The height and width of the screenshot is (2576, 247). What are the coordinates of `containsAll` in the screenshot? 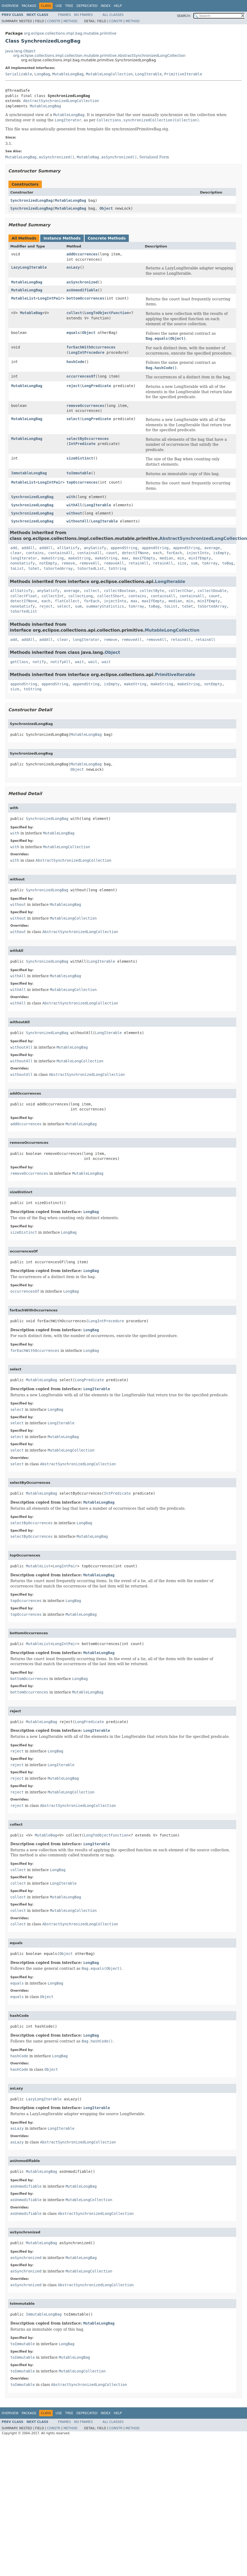 It's located at (60, 553).